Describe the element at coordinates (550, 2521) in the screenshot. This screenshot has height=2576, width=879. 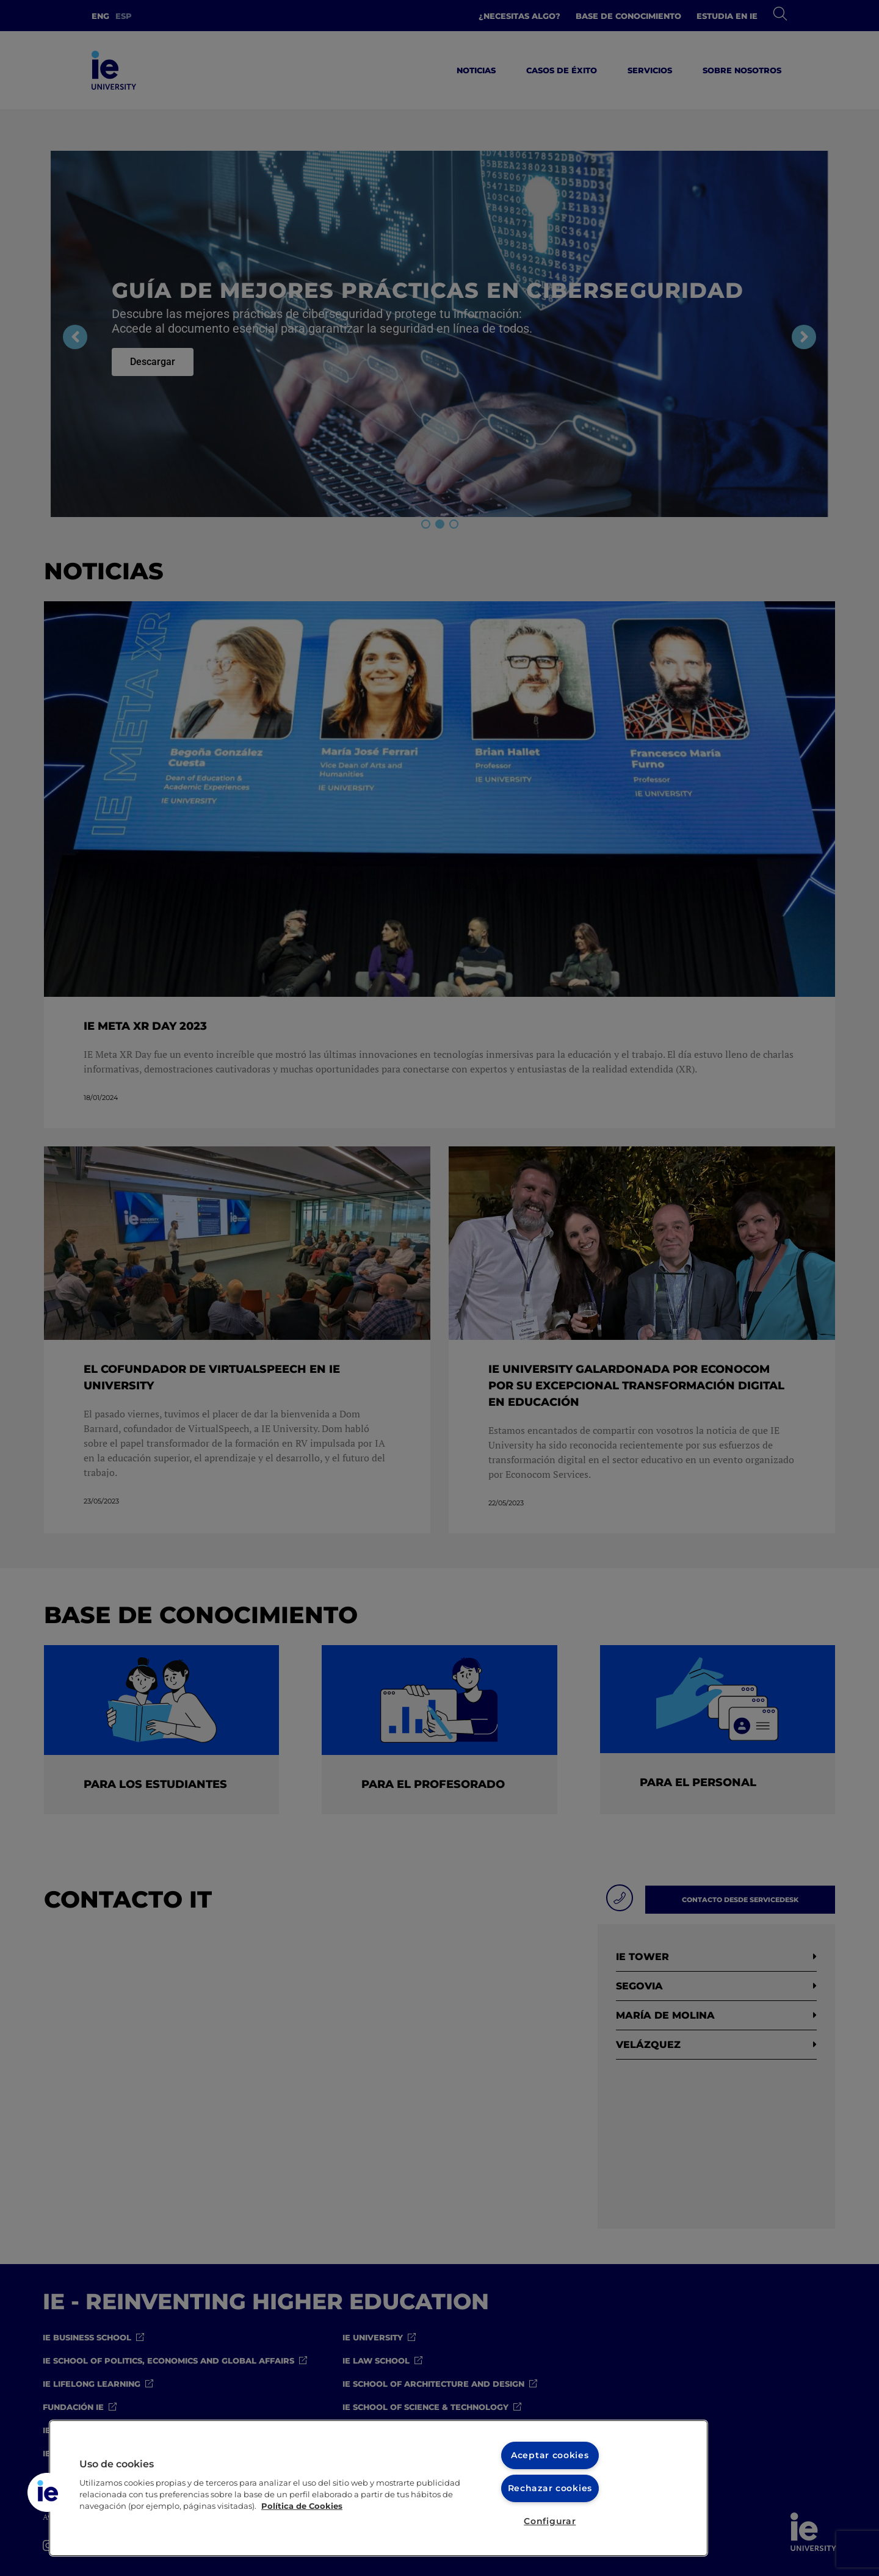
I see `Configurar [Configurar, Abre el cuadro de diálogo del centro de preferencias.]` at that location.